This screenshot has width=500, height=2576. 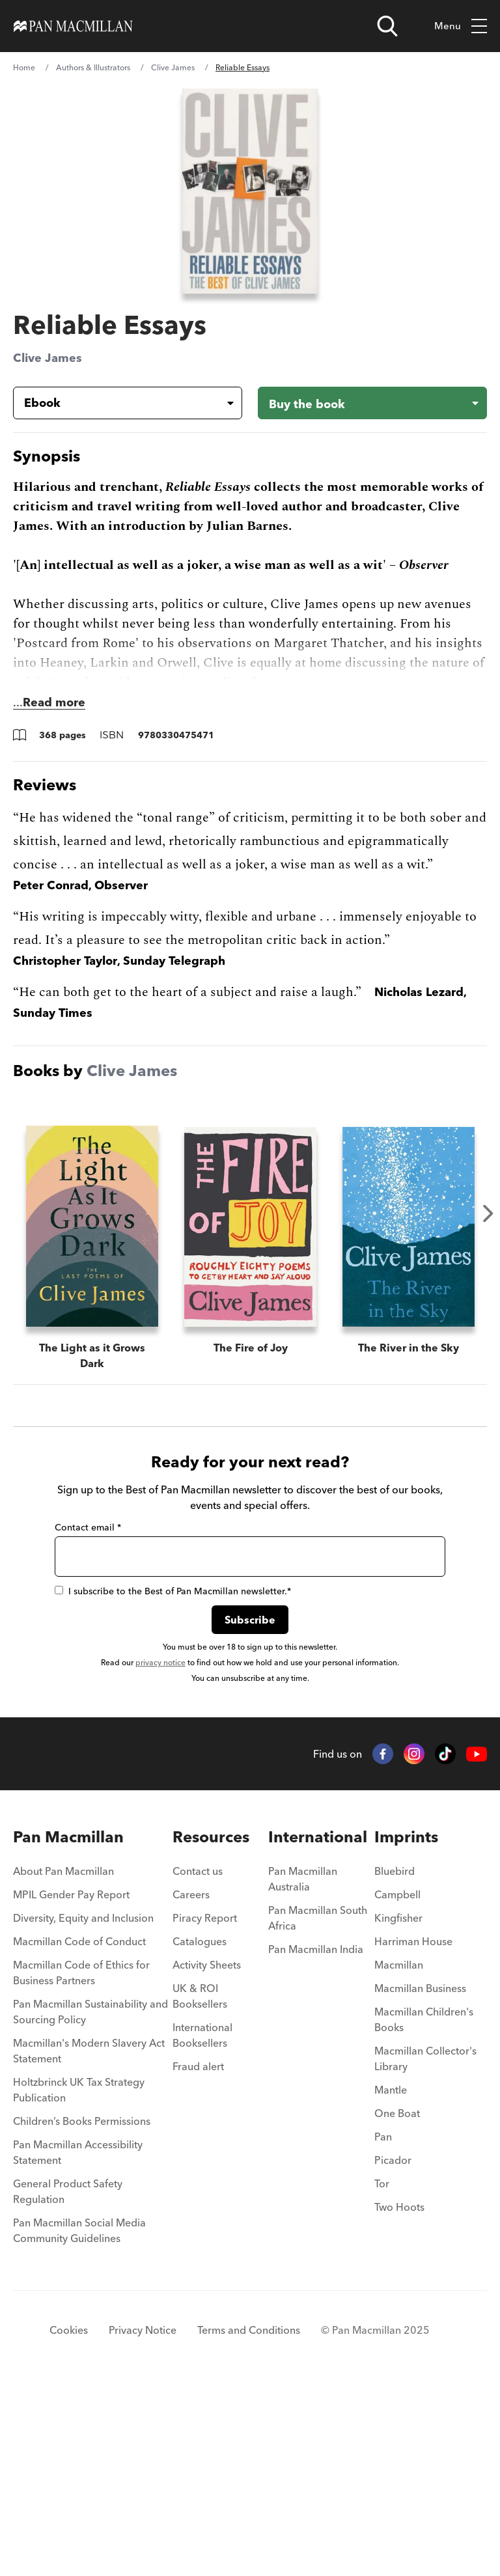 I want to click on Terms and Conditions, so click(x=248, y=2518).